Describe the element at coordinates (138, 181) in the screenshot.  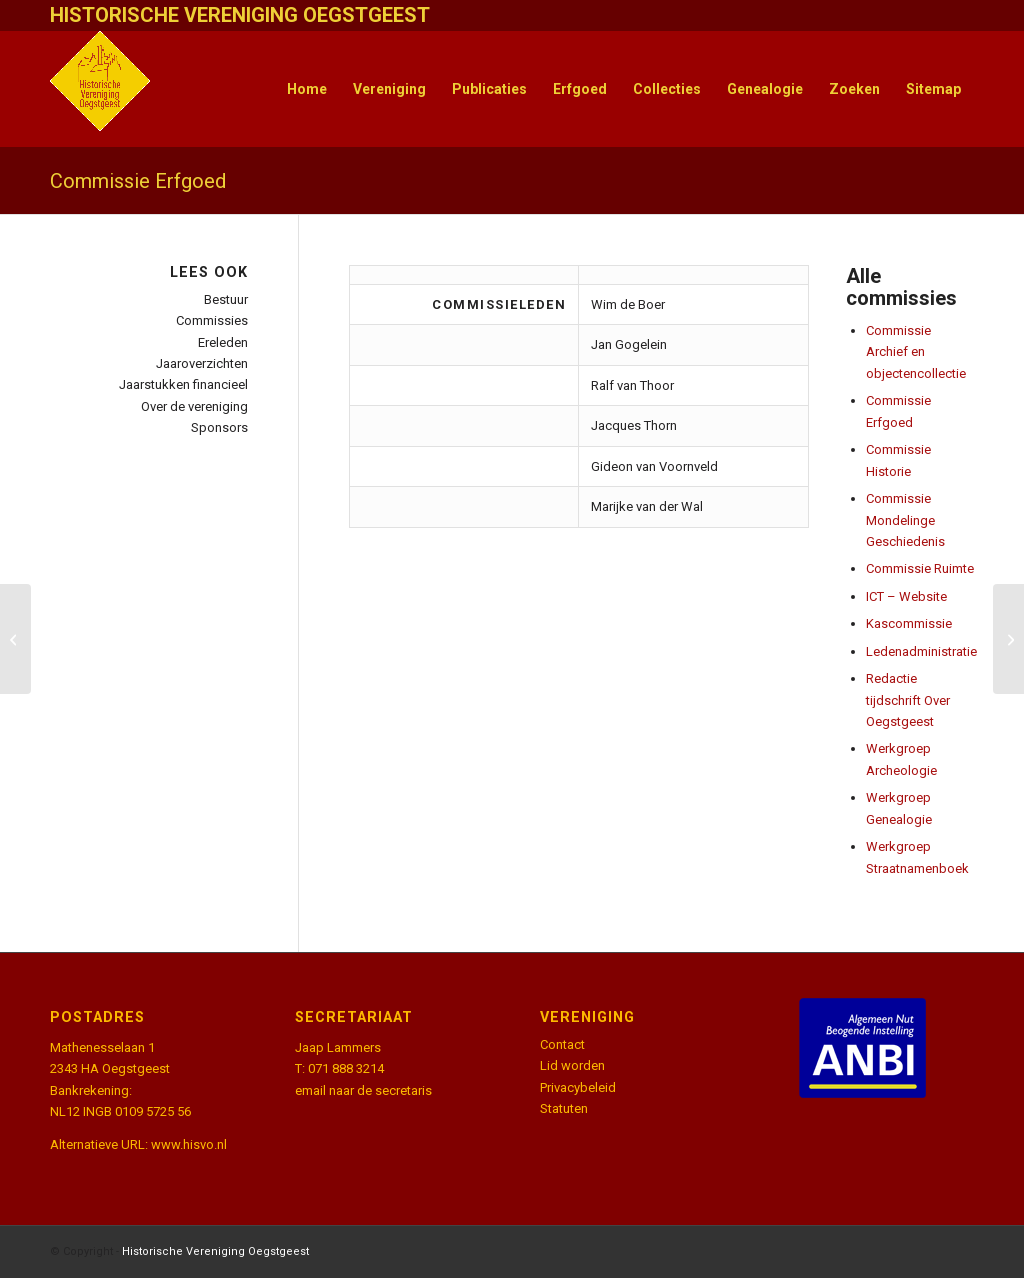
I see `Commissie Erfgoed` at that location.